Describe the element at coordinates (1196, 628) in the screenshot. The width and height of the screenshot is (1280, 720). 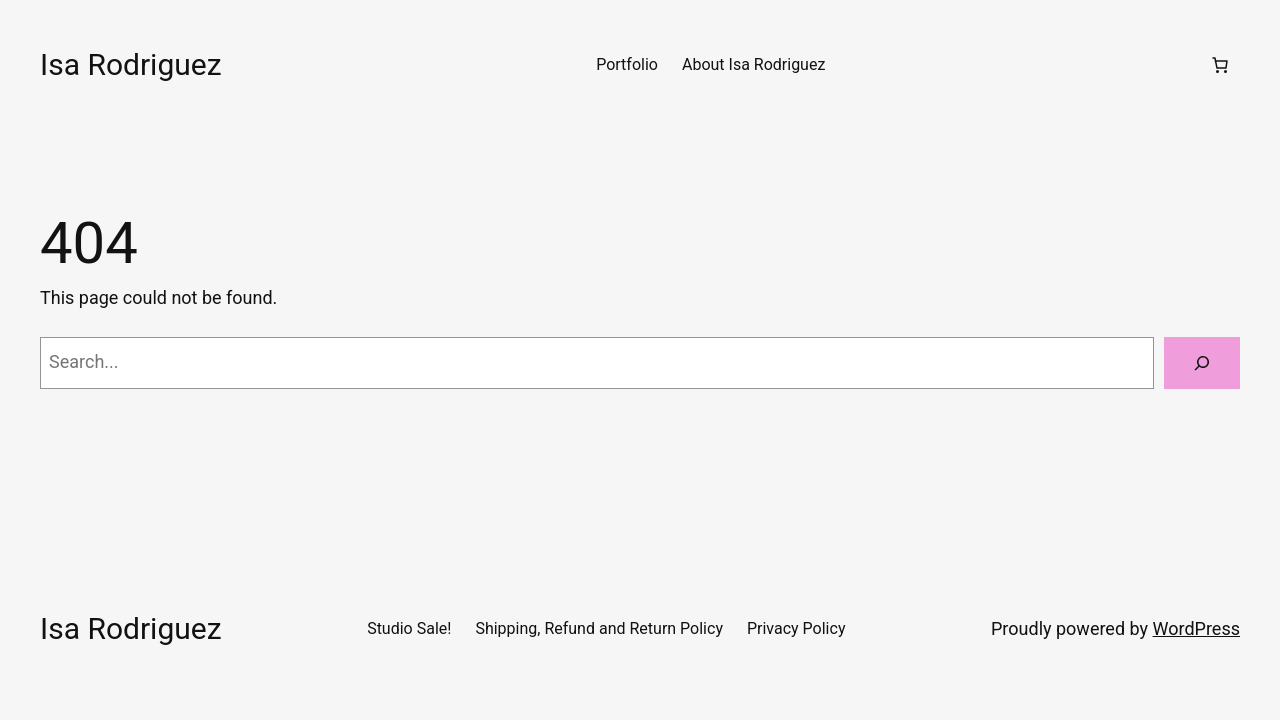
I see `WordPress` at that location.